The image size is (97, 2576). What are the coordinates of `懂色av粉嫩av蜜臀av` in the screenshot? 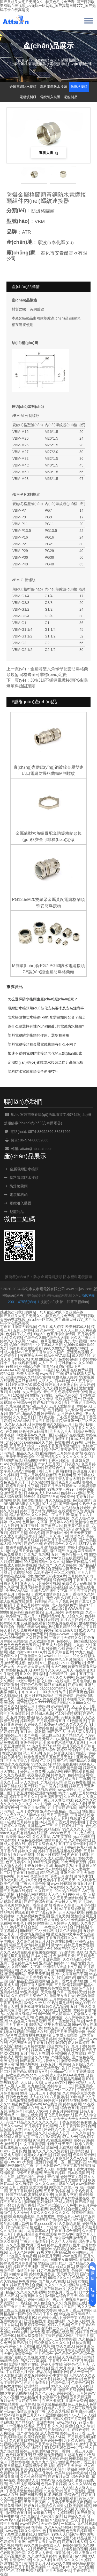 It's located at (26, 1612).